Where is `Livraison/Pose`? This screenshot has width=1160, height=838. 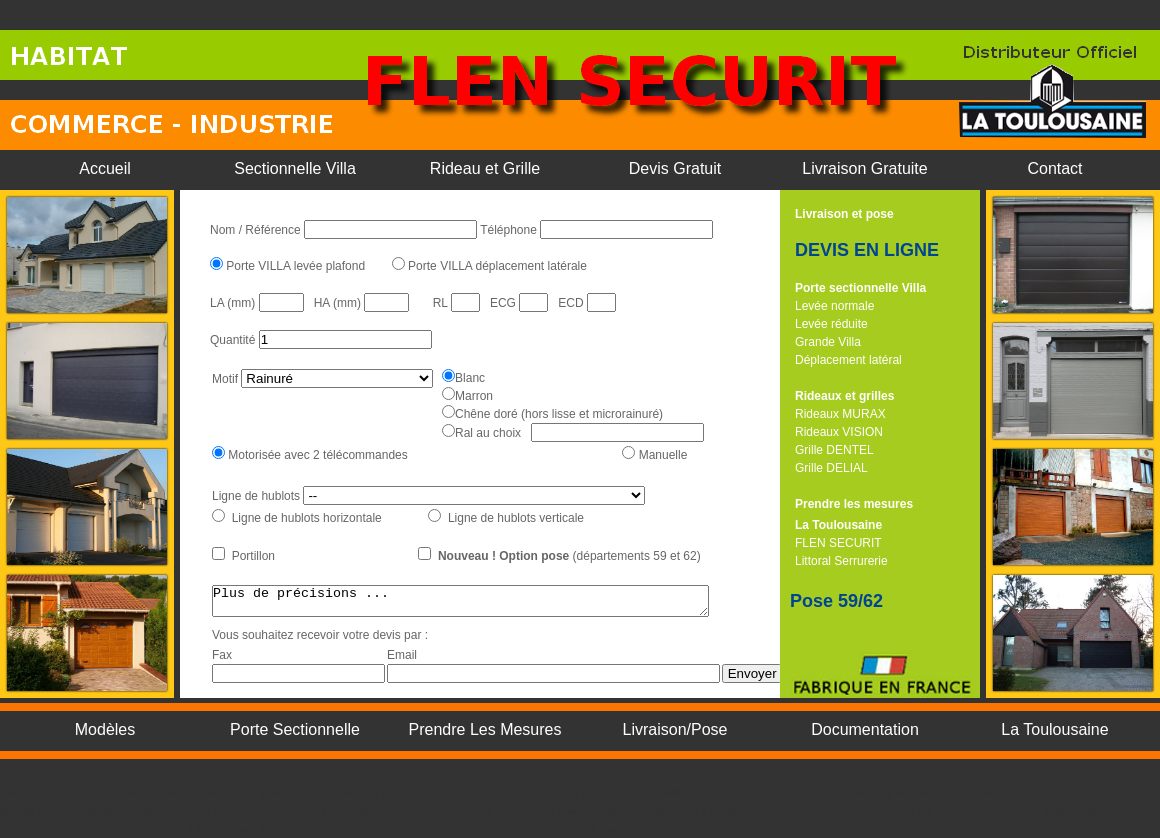
Livraison/Pose is located at coordinates (675, 729).